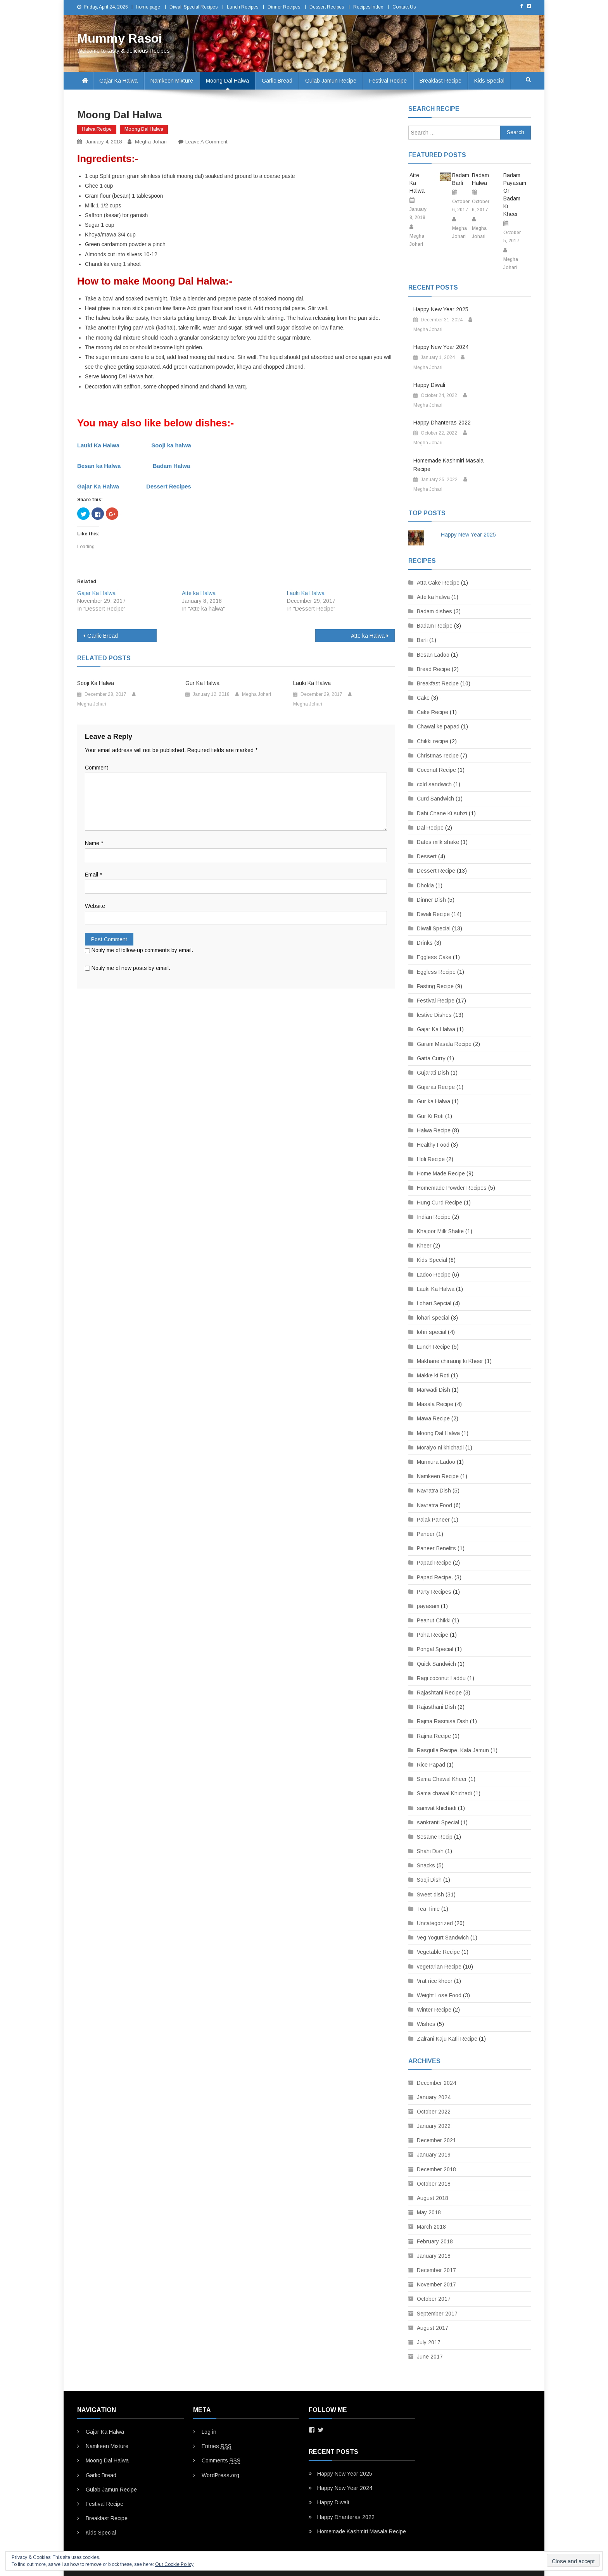 Image resolution: width=608 pixels, height=2576 pixels. What do you see at coordinates (174, 2564) in the screenshot?
I see `Our Cookie Policy` at bounding box center [174, 2564].